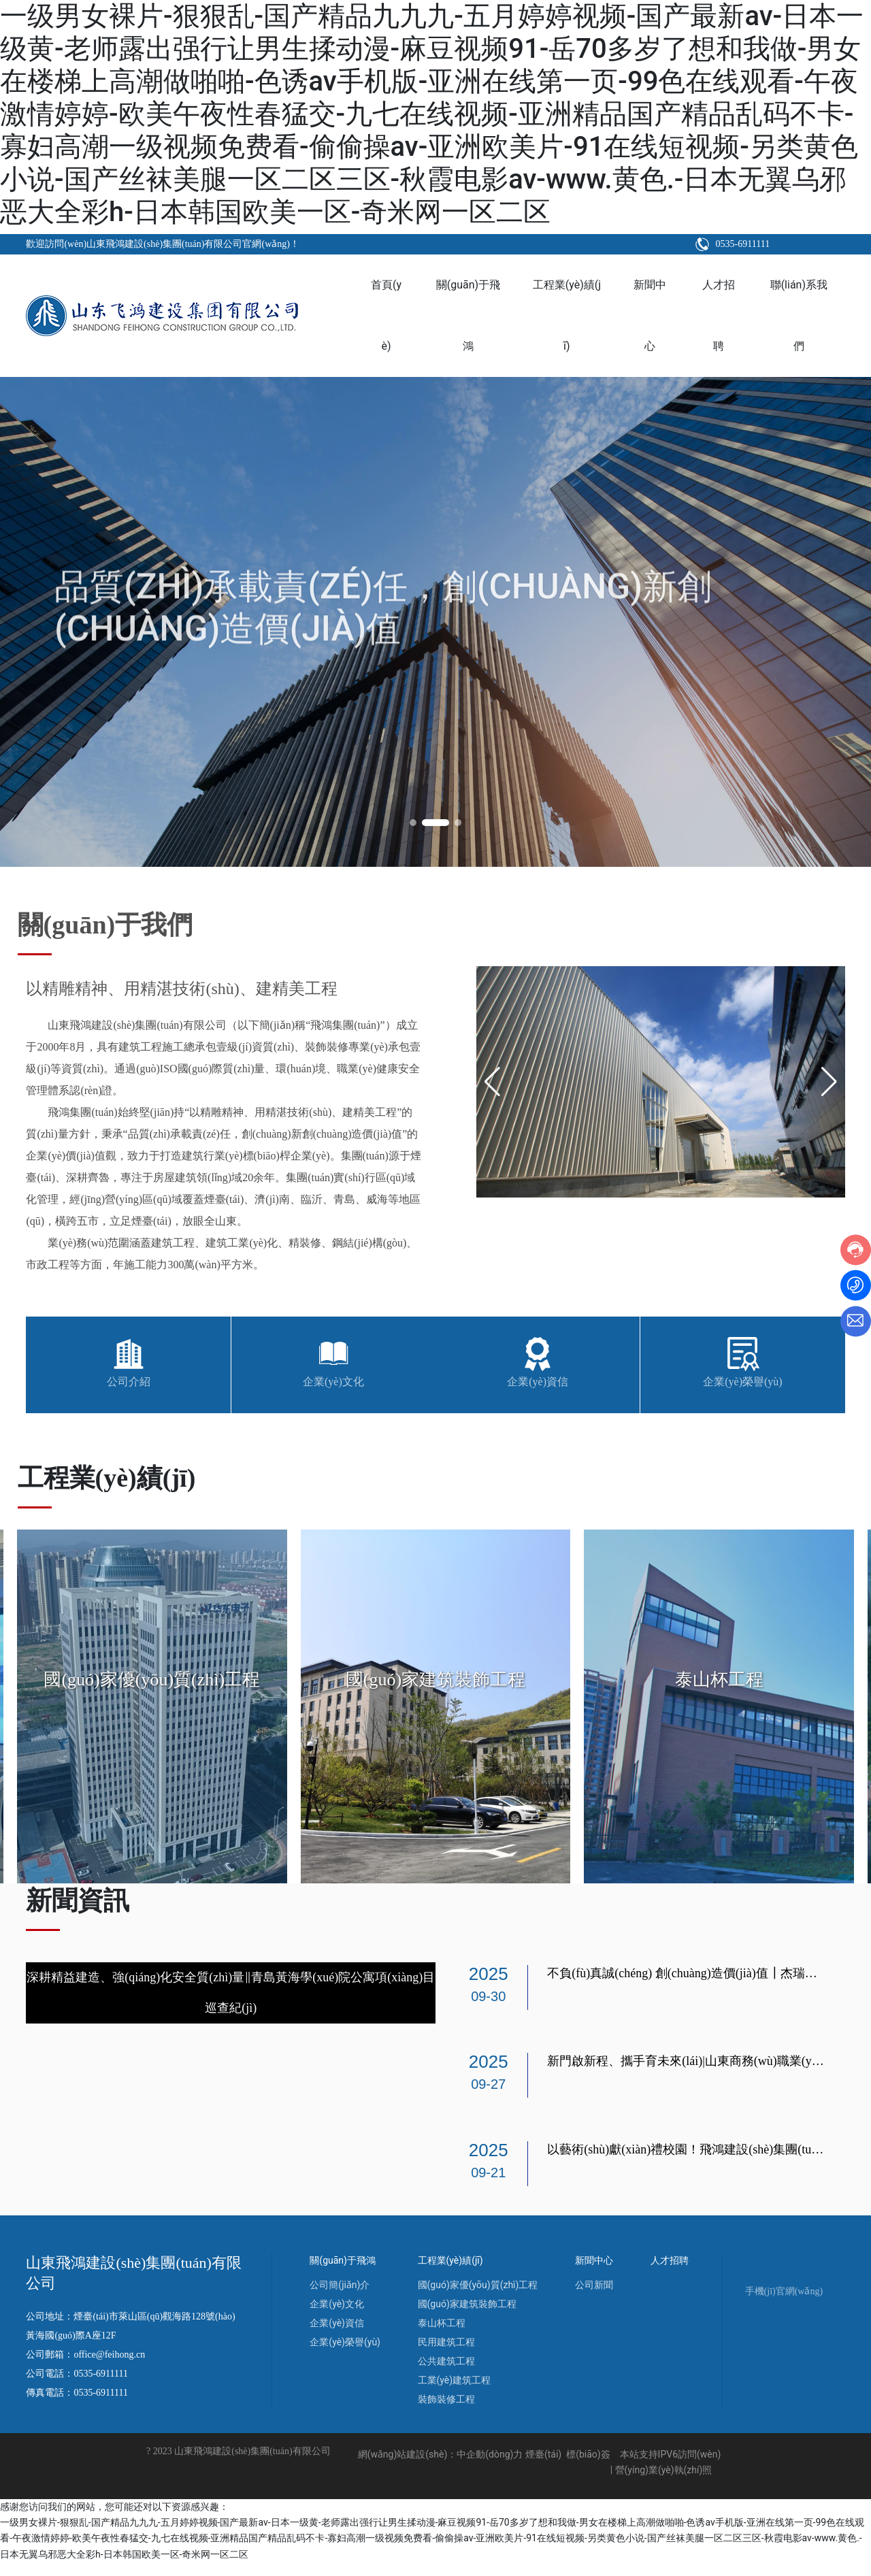 This screenshot has width=871, height=2576. What do you see at coordinates (748, 244) in the screenshot?
I see `0535-6911111` at bounding box center [748, 244].